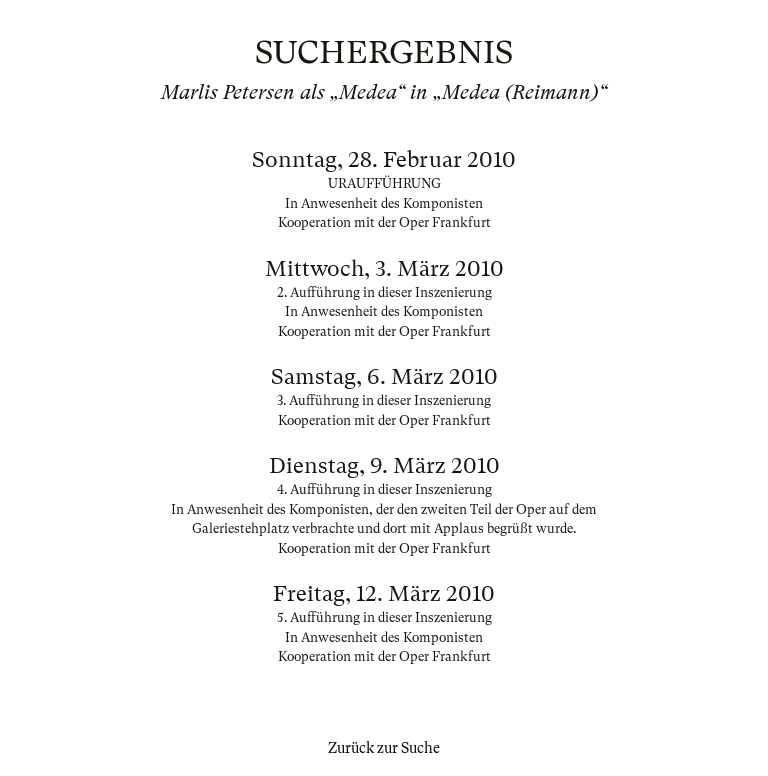  What do you see at coordinates (384, 748) in the screenshot?
I see `Zurück zur Suche` at bounding box center [384, 748].